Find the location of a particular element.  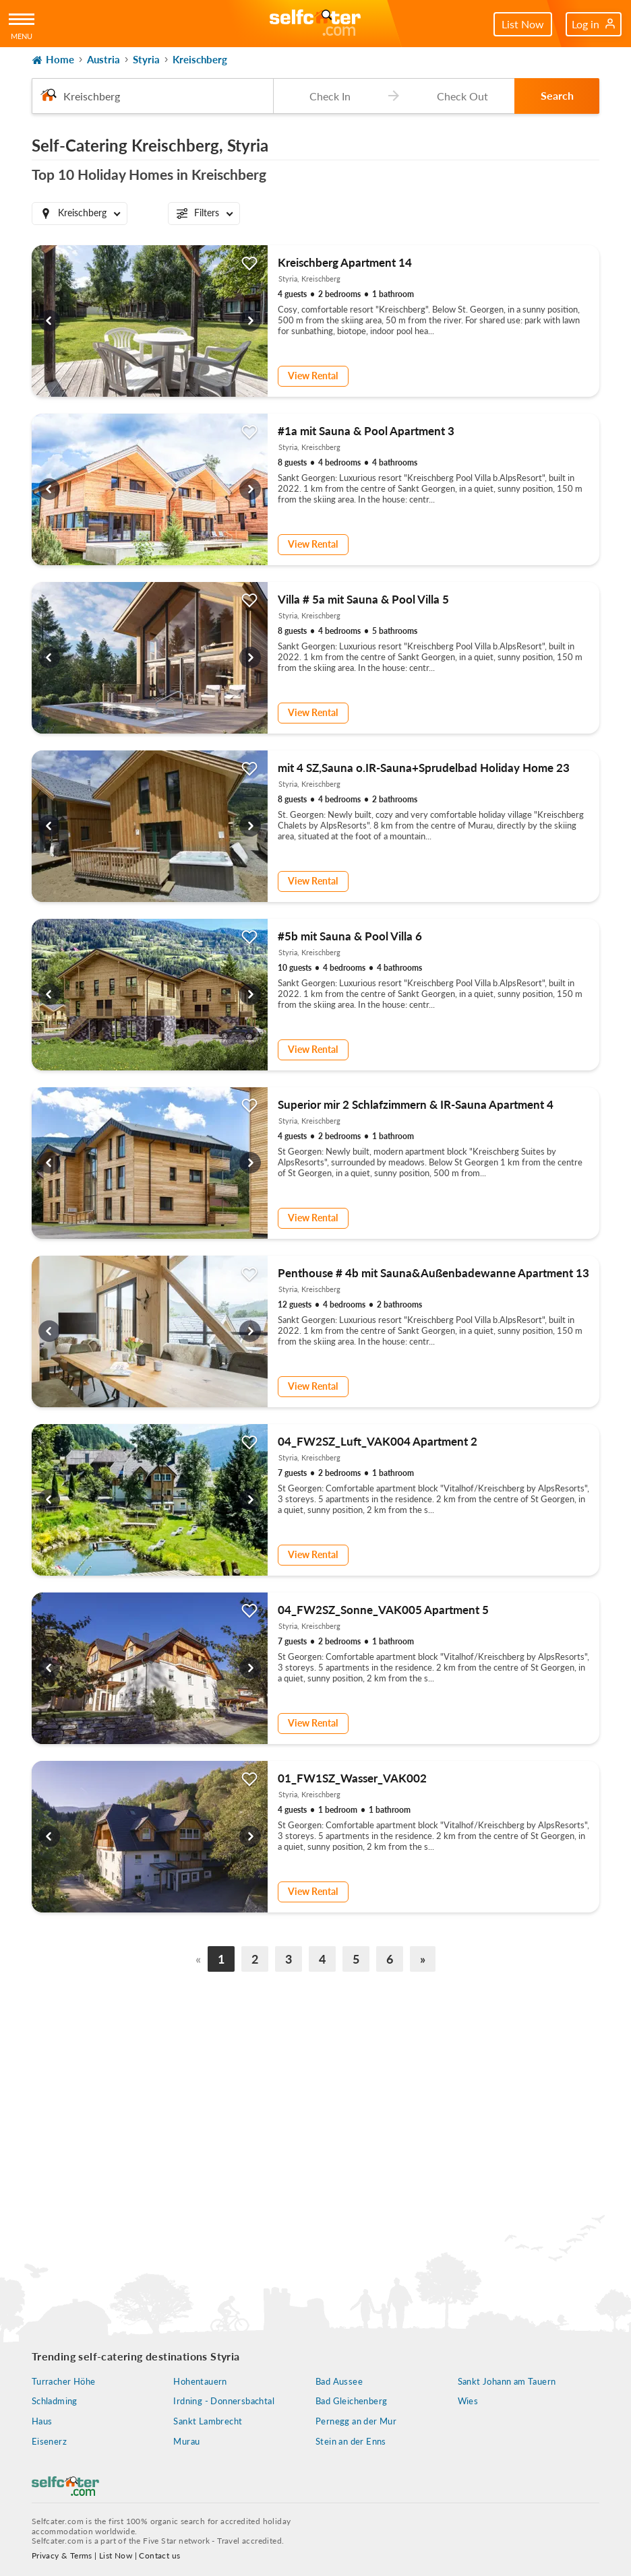

Contact us is located at coordinates (159, 2555).